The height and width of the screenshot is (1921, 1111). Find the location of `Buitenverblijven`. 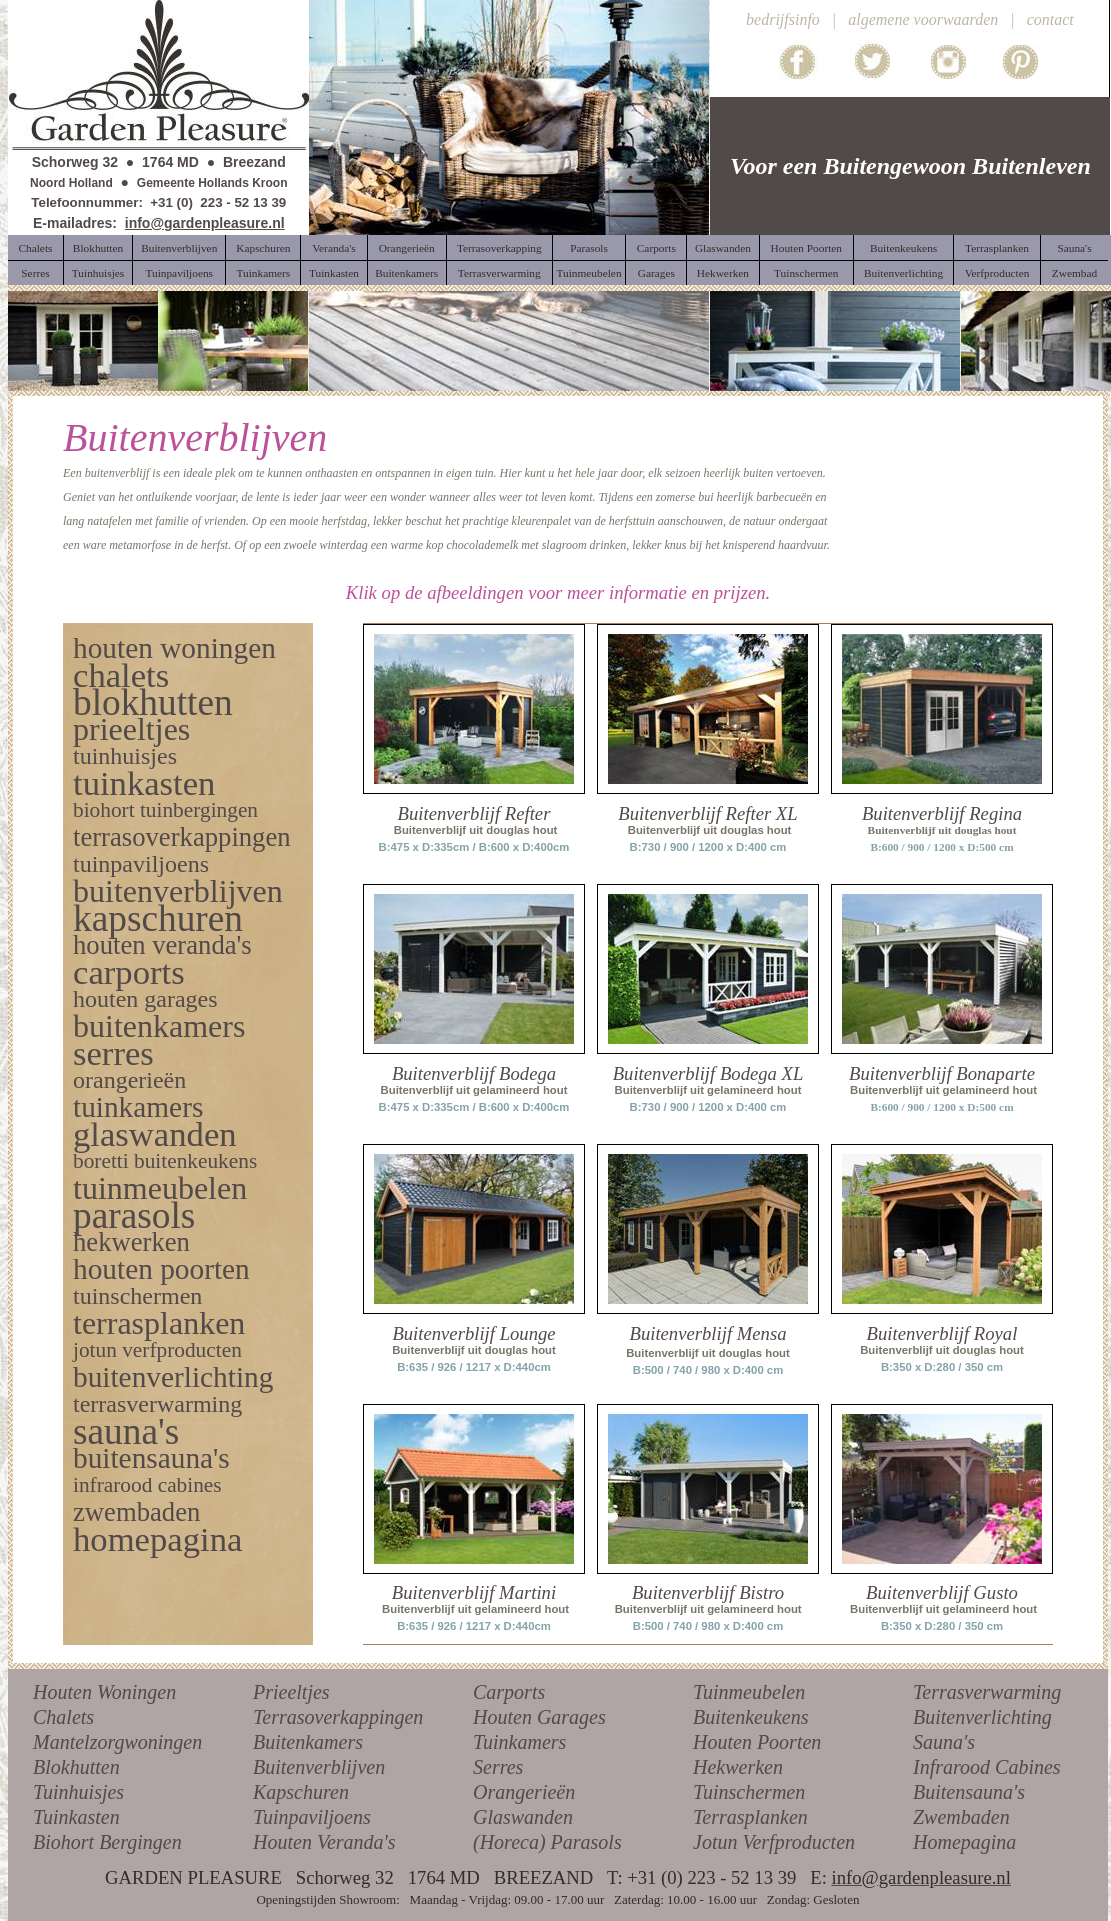

Buitenverblijven is located at coordinates (319, 1767).